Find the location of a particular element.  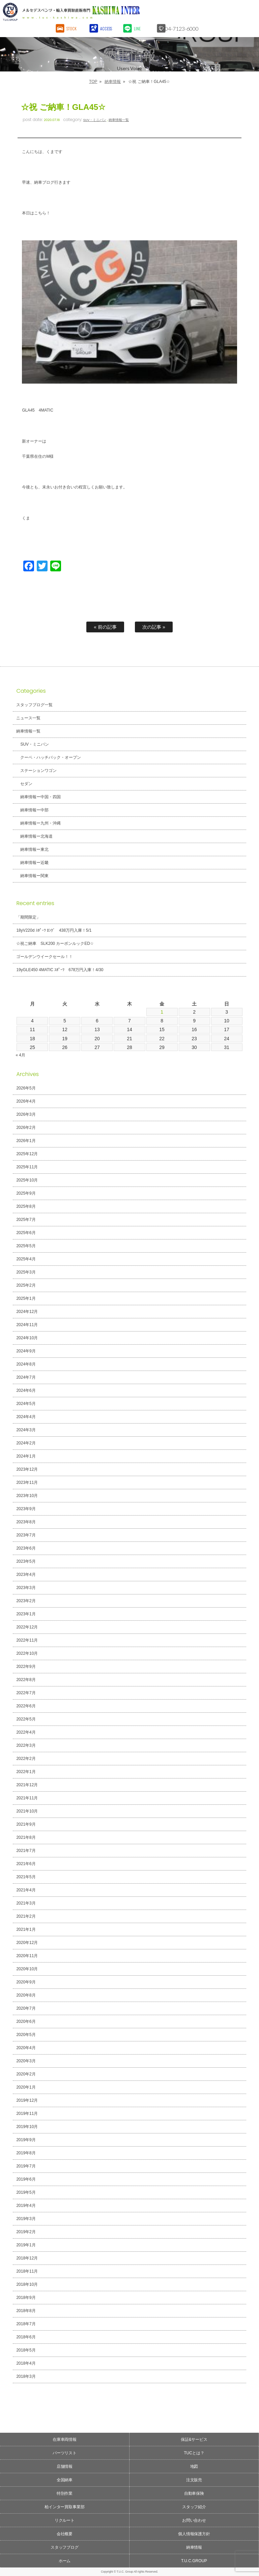

2025年3月 is located at coordinates (25, 1272).